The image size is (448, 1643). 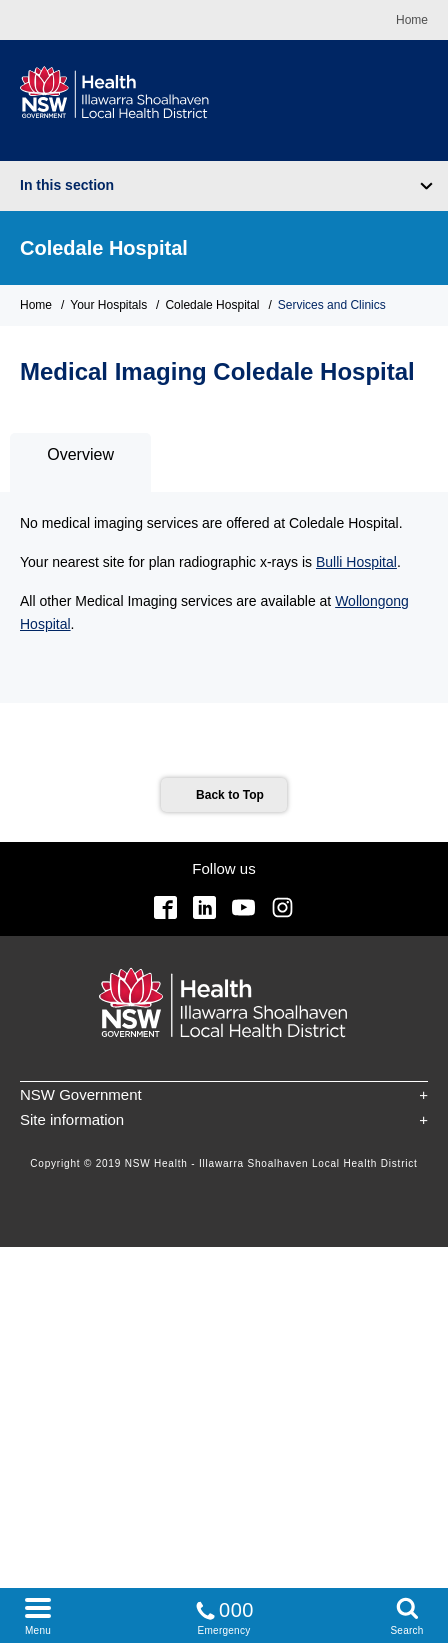 I want to click on Facebook, so click(x=165, y=907).